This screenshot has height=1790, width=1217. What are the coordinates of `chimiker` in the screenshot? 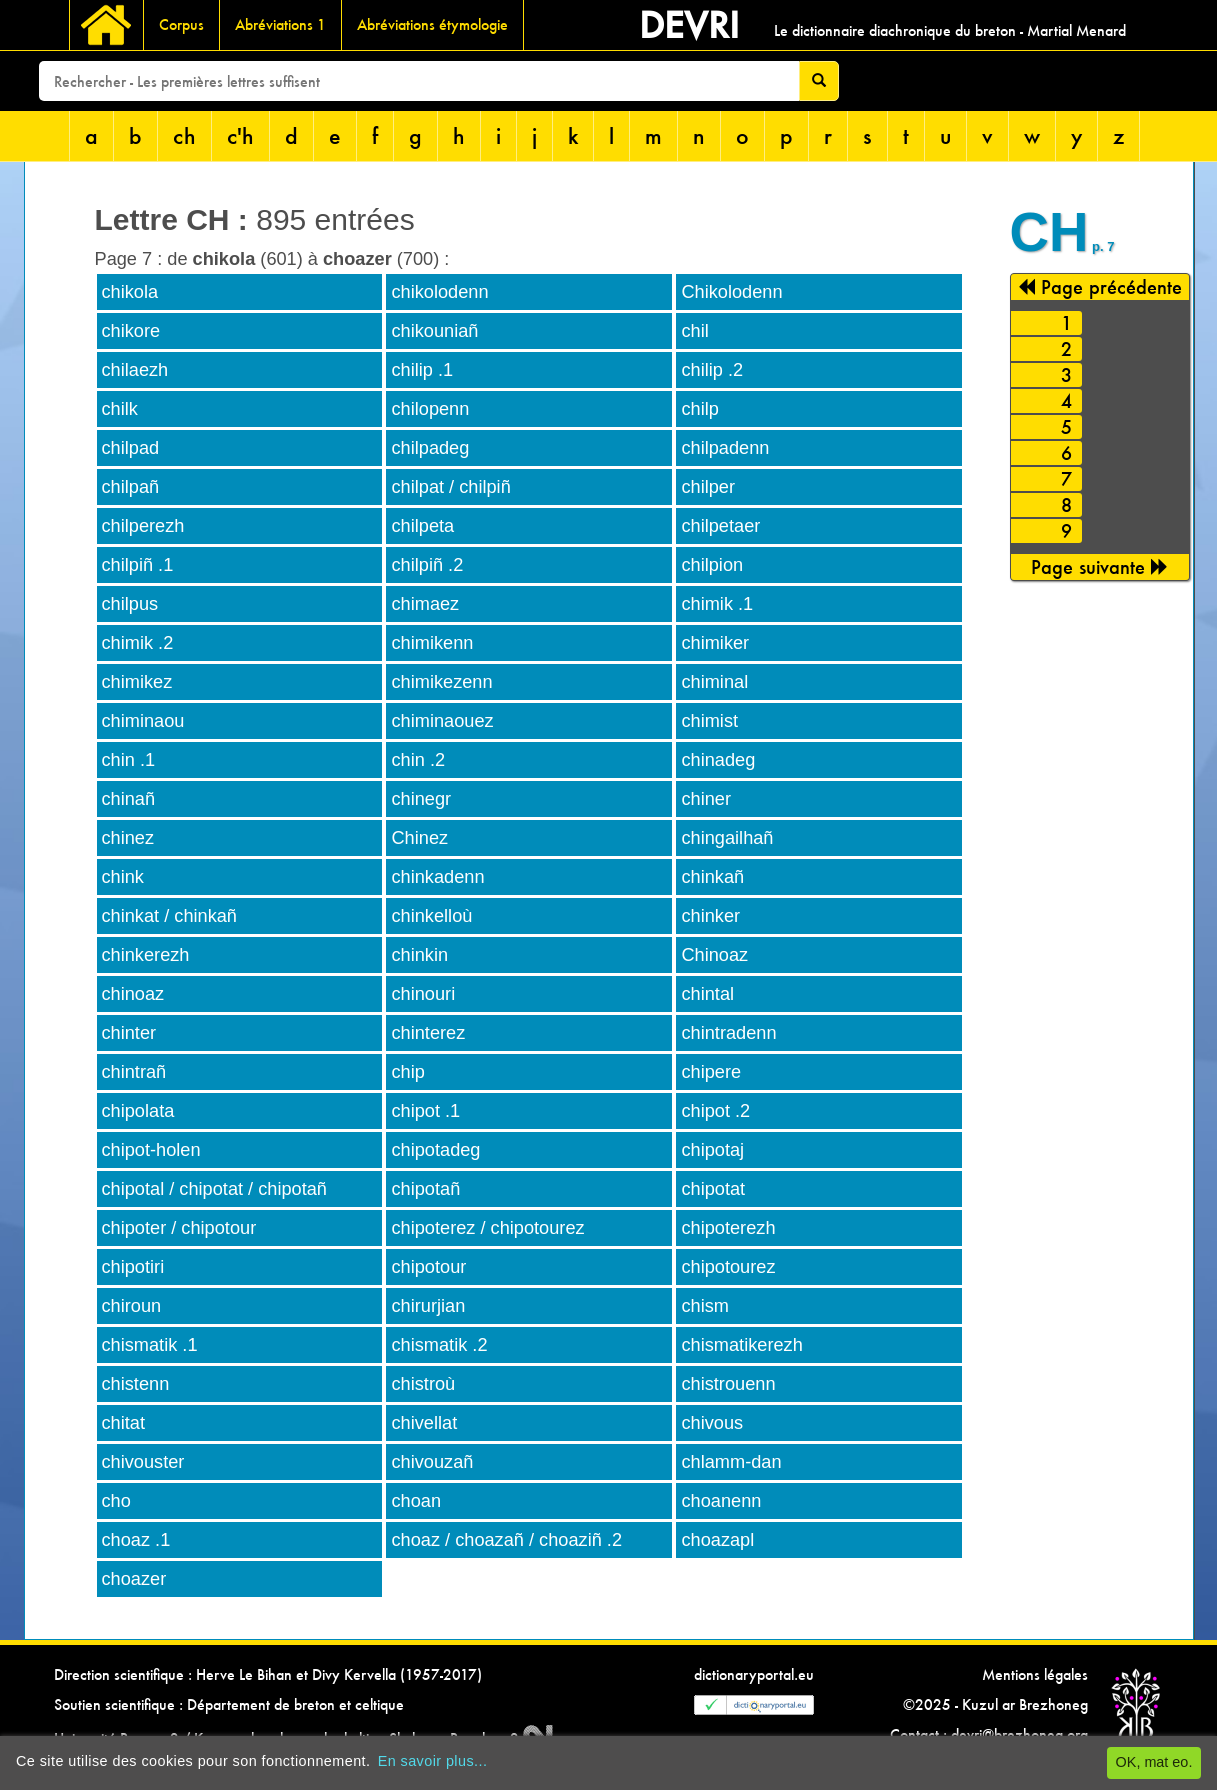 It's located at (715, 643).